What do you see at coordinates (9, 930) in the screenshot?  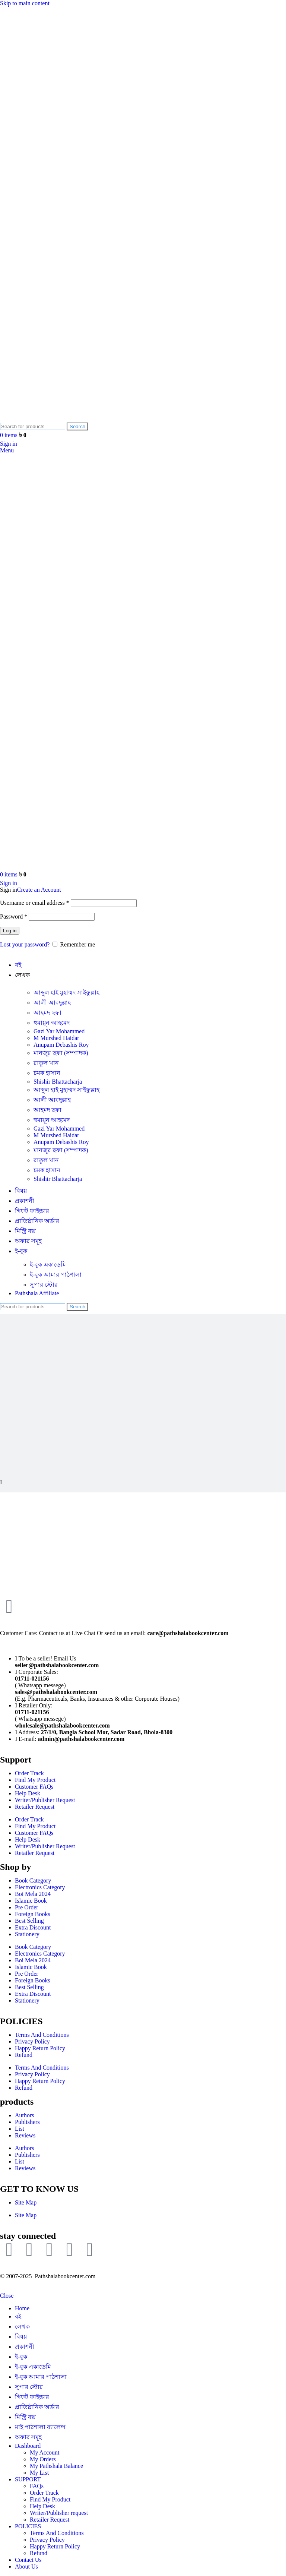 I see `Log in` at bounding box center [9, 930].